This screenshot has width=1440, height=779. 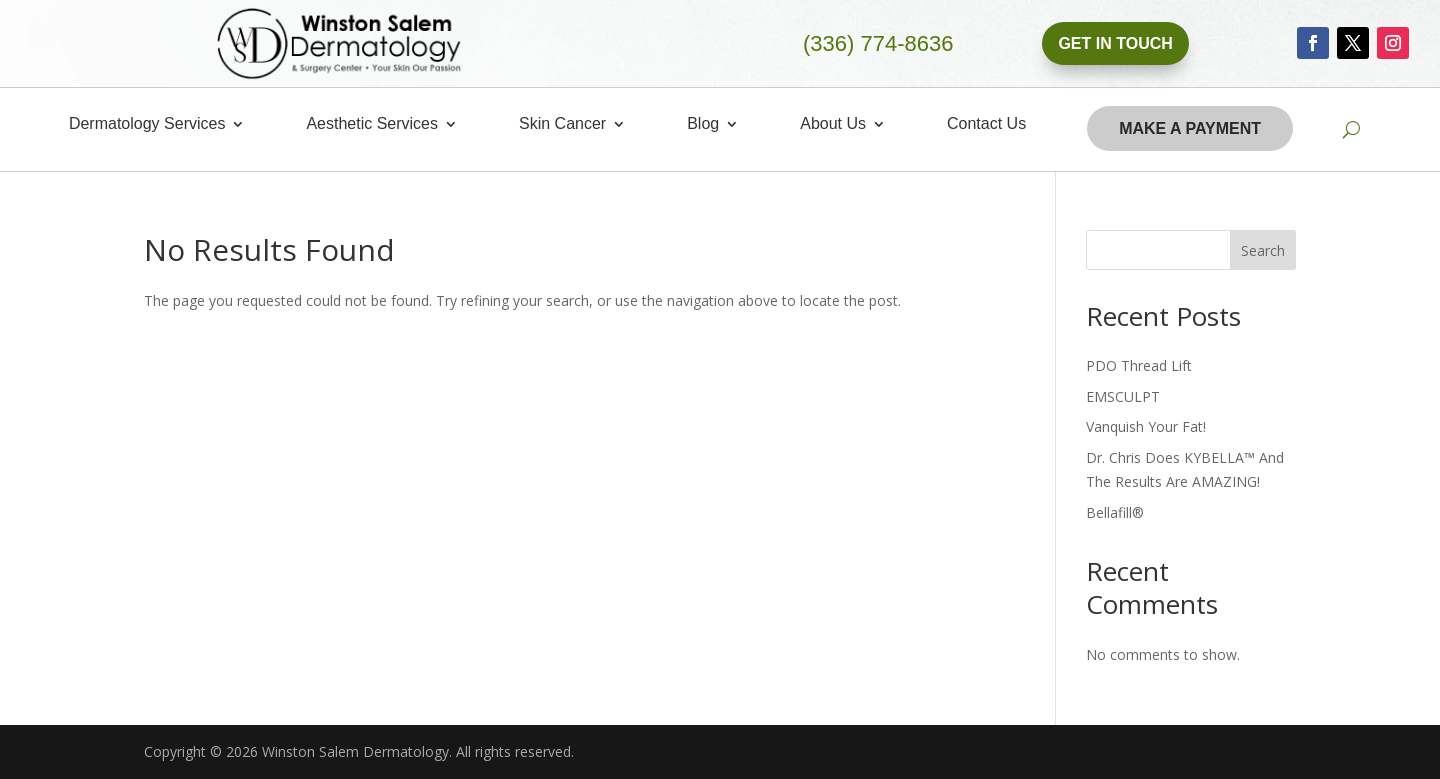 What do you see at coordinates (986, 124) in the screenshot?
I see `Contact Us` at bounding box center [986, 124].